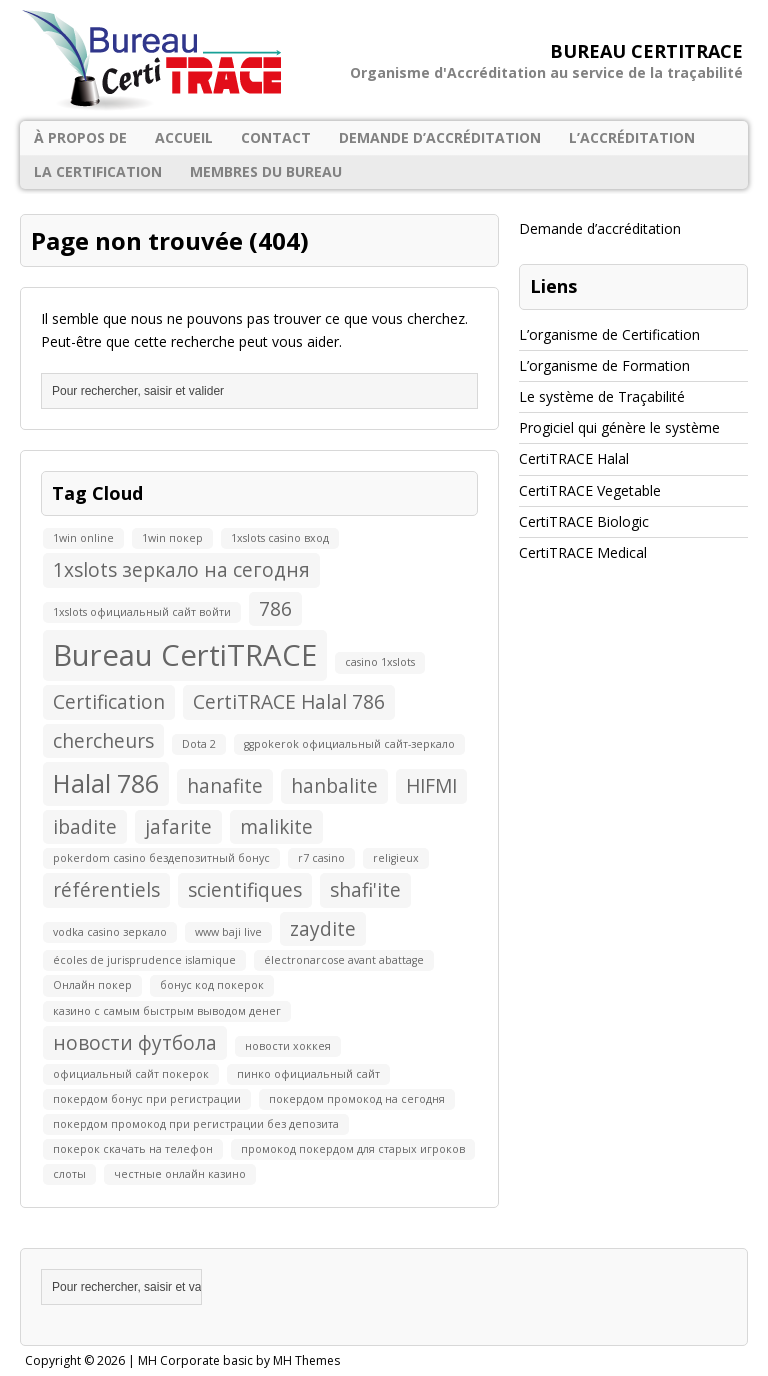 This screenshot has height=1376, width=768. Describe the element at coordinates (431, 786) in the screenshot. I see `HIFMI [HIFMI (2 éléments)]` at that location.